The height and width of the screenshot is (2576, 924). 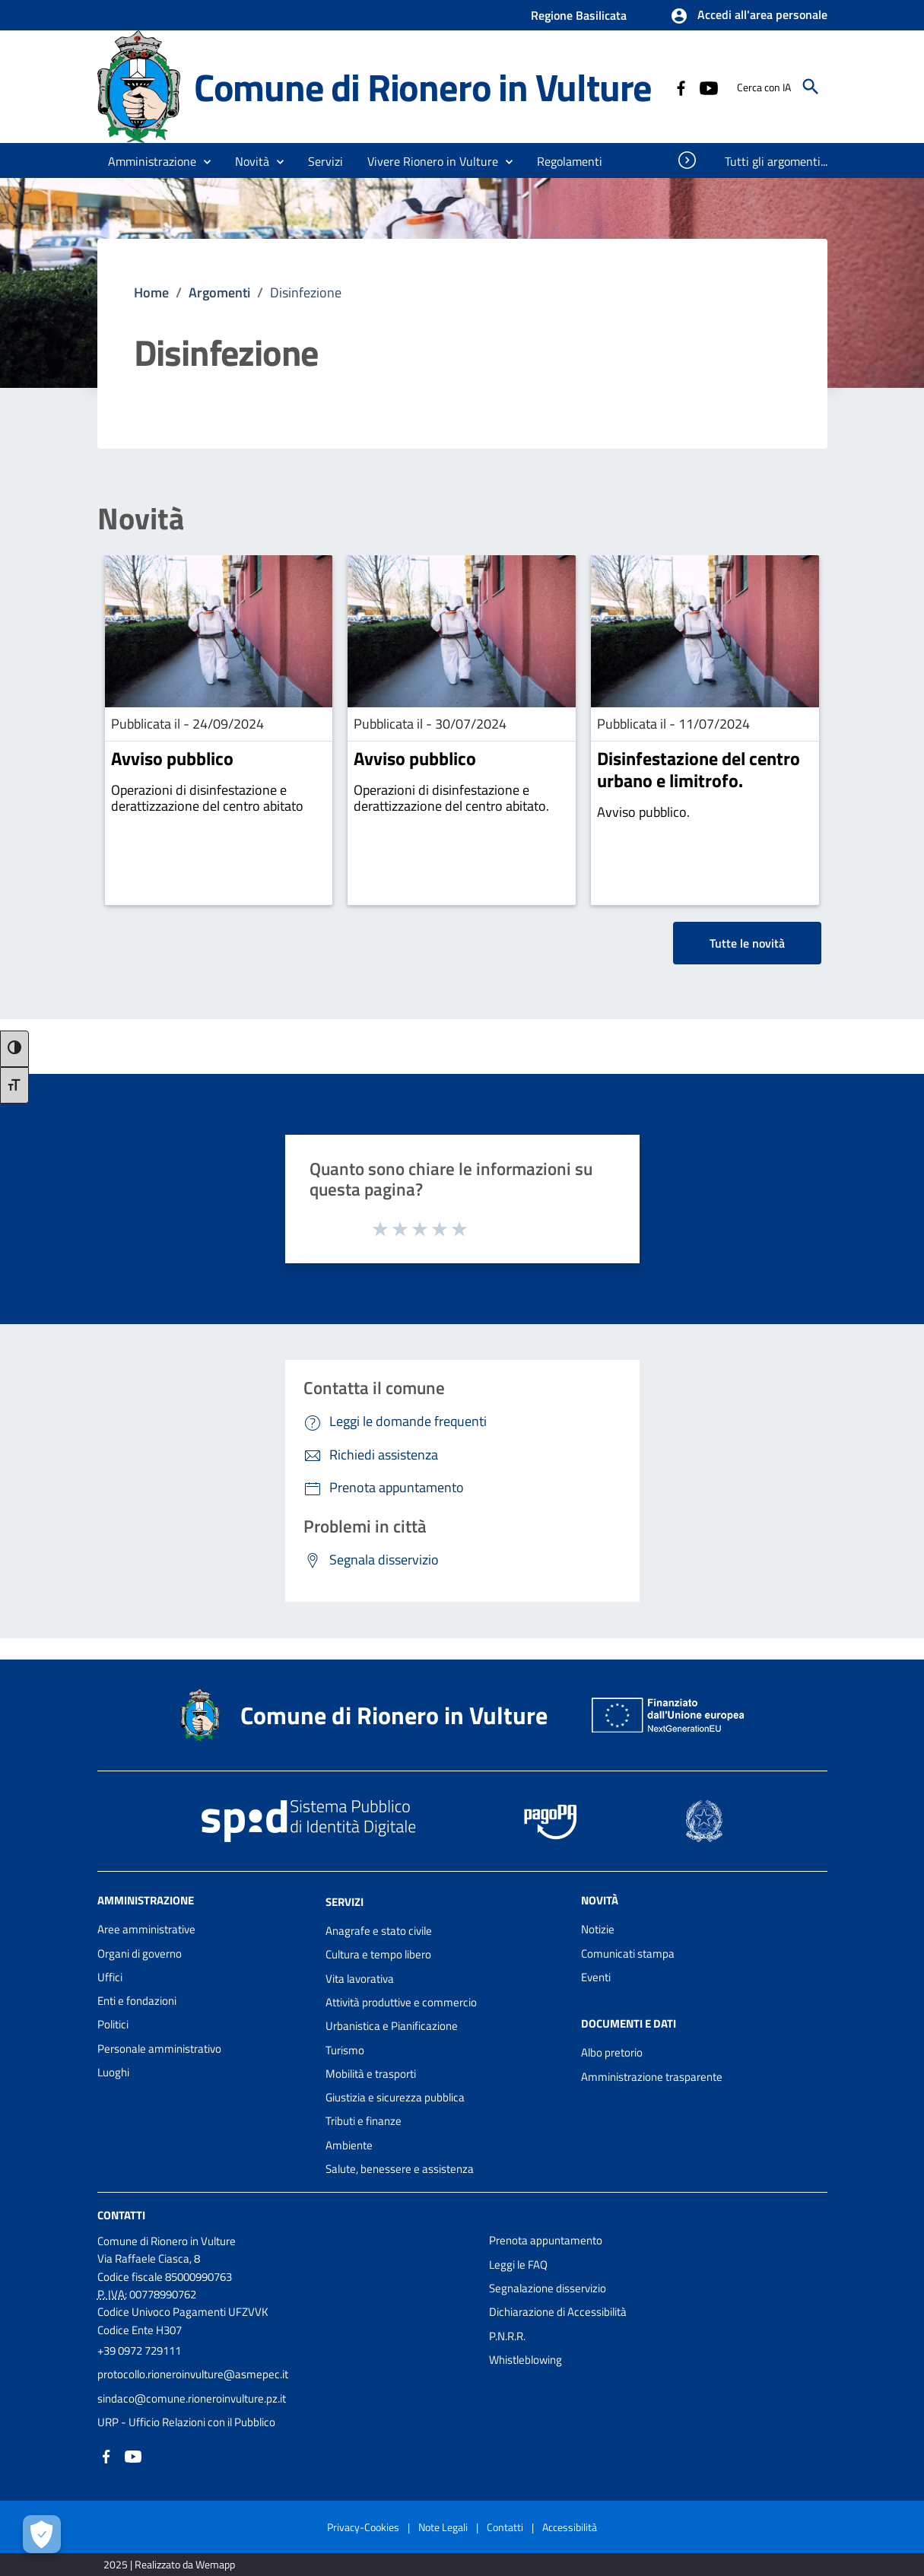 I want to click on P.N.R.R., so click(x=507, y=2336).